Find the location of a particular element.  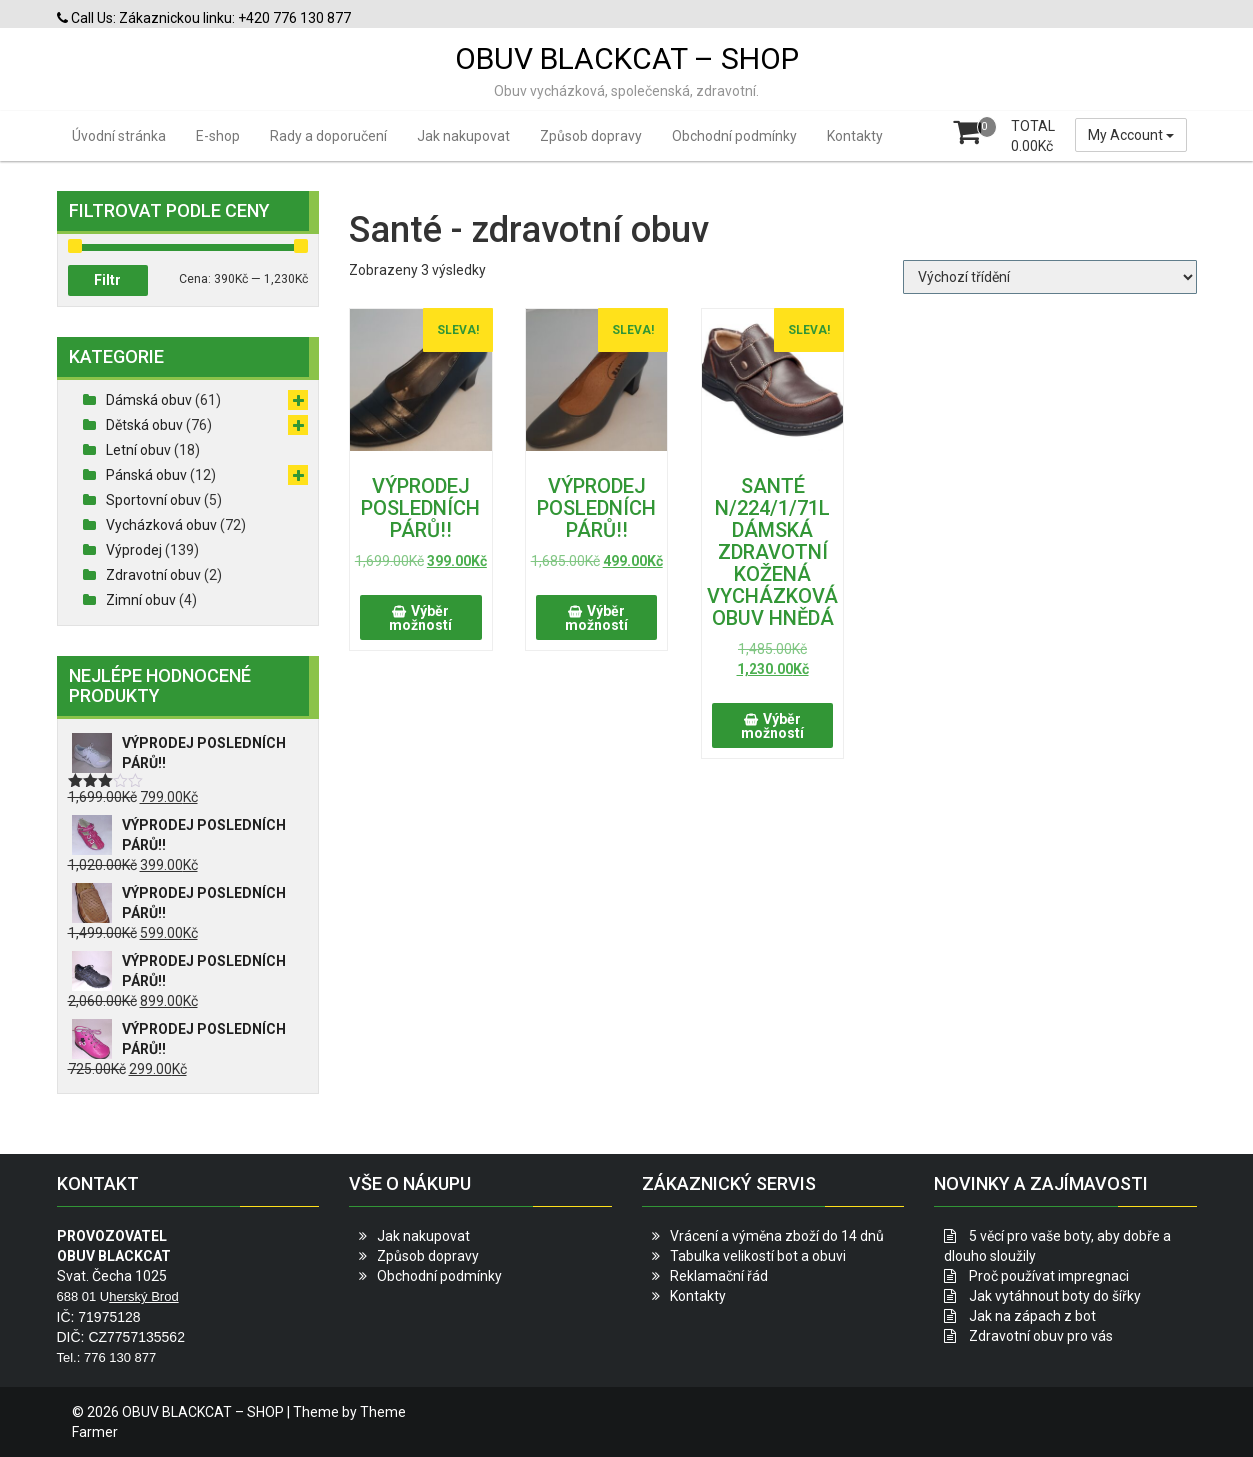

Rady a doporučení is located at coordinates (328, 136).